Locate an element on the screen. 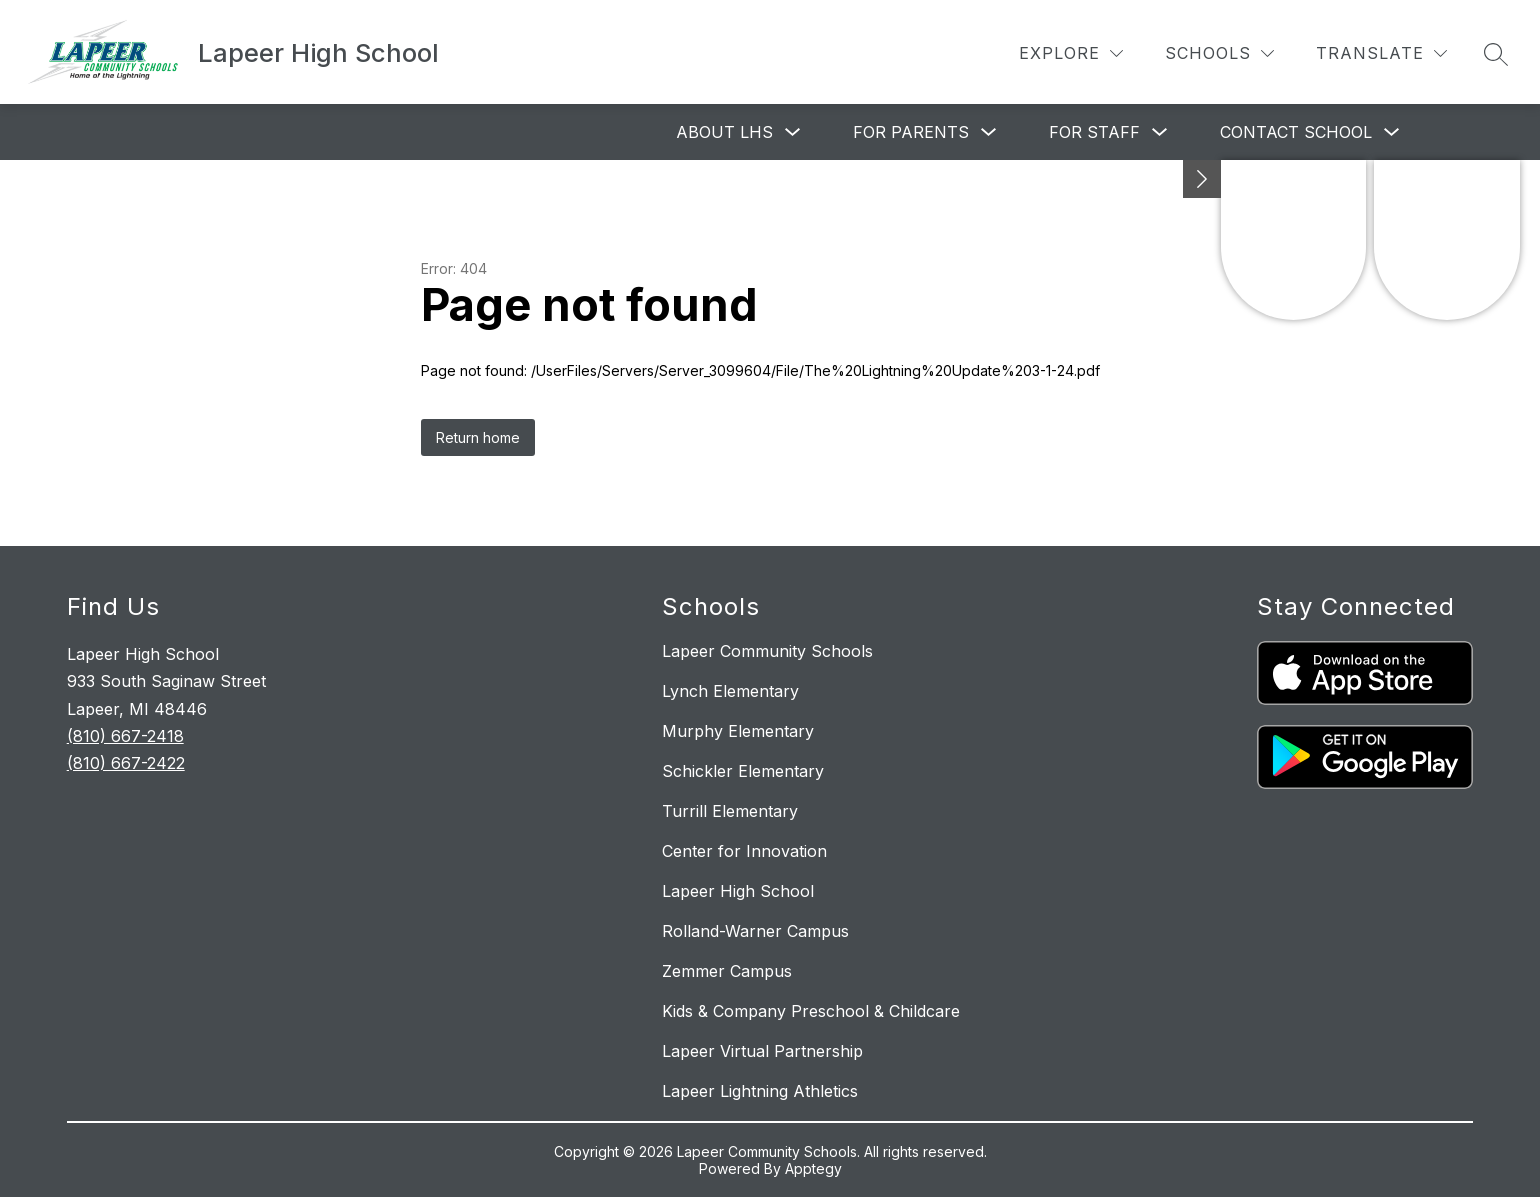 This screenshot has height=1197, width=1540. [Minimize badges] is located at coordinates (1202, 179).